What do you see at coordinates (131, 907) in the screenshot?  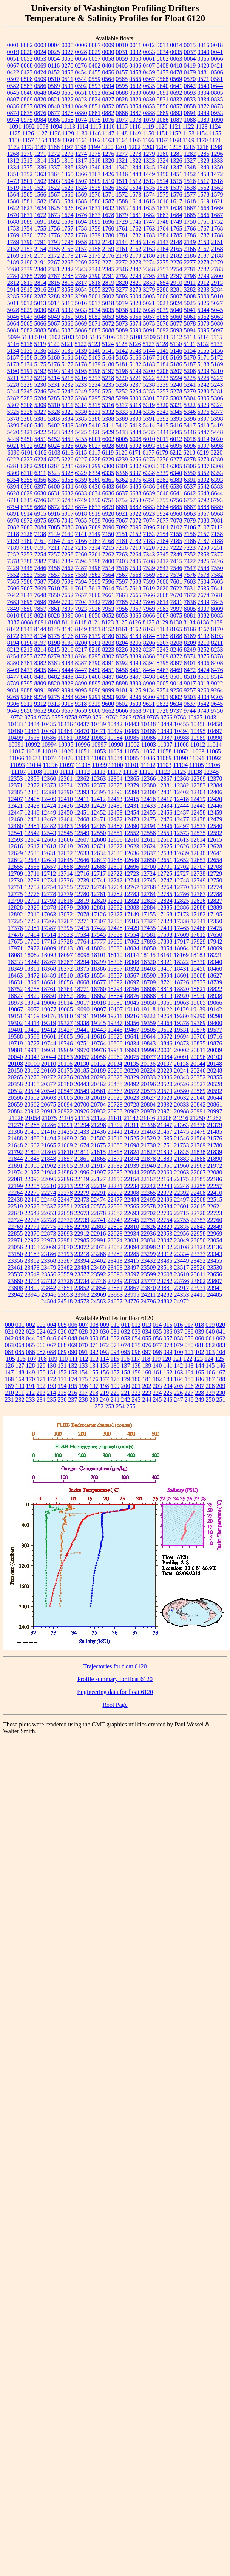 I see `12883` at bounding box center [131, 907].